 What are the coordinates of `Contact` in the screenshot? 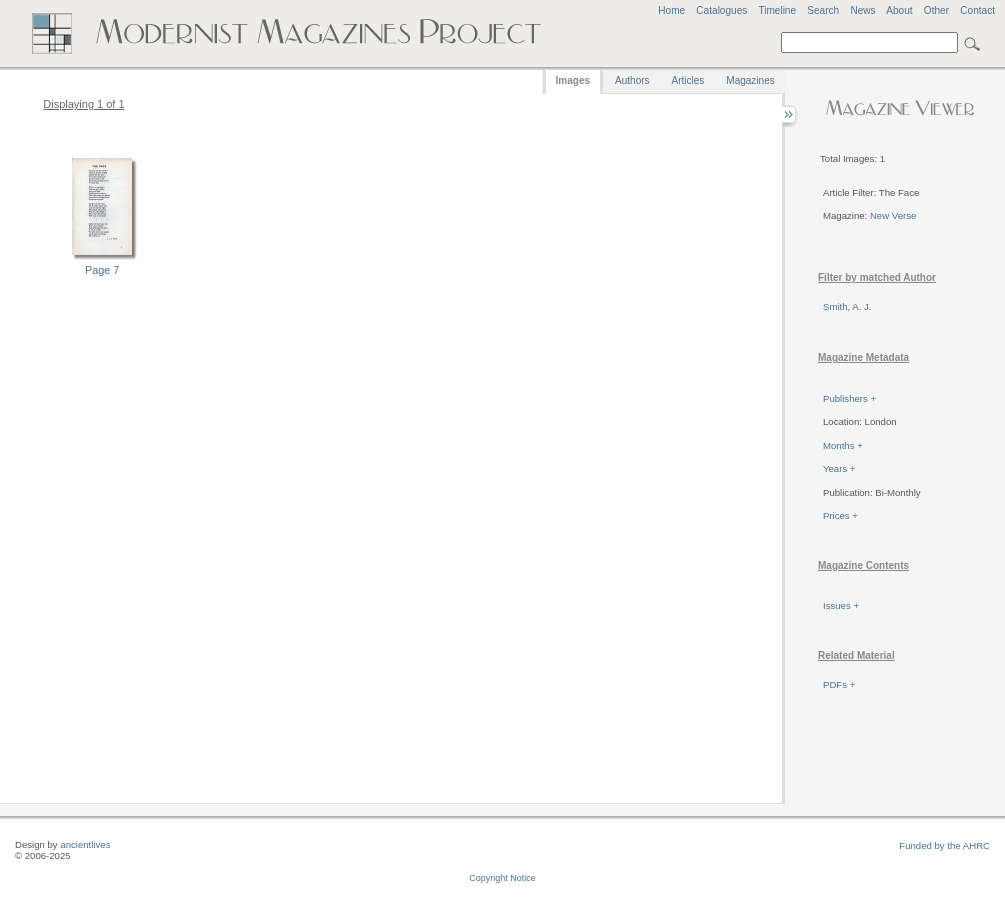 It's located at (977, 10).